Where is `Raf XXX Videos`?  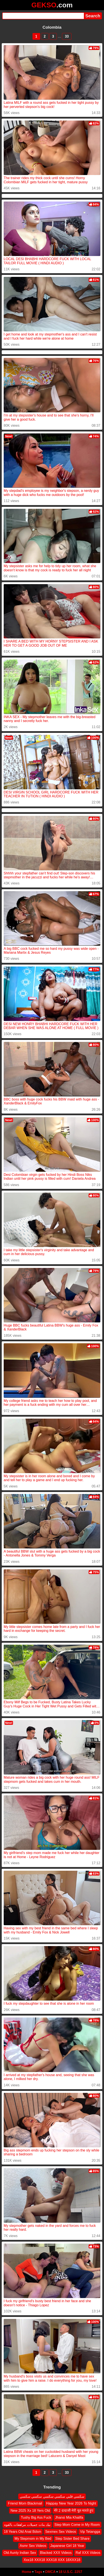
Raf XXX Videos is located at coordinates (88, 2553).